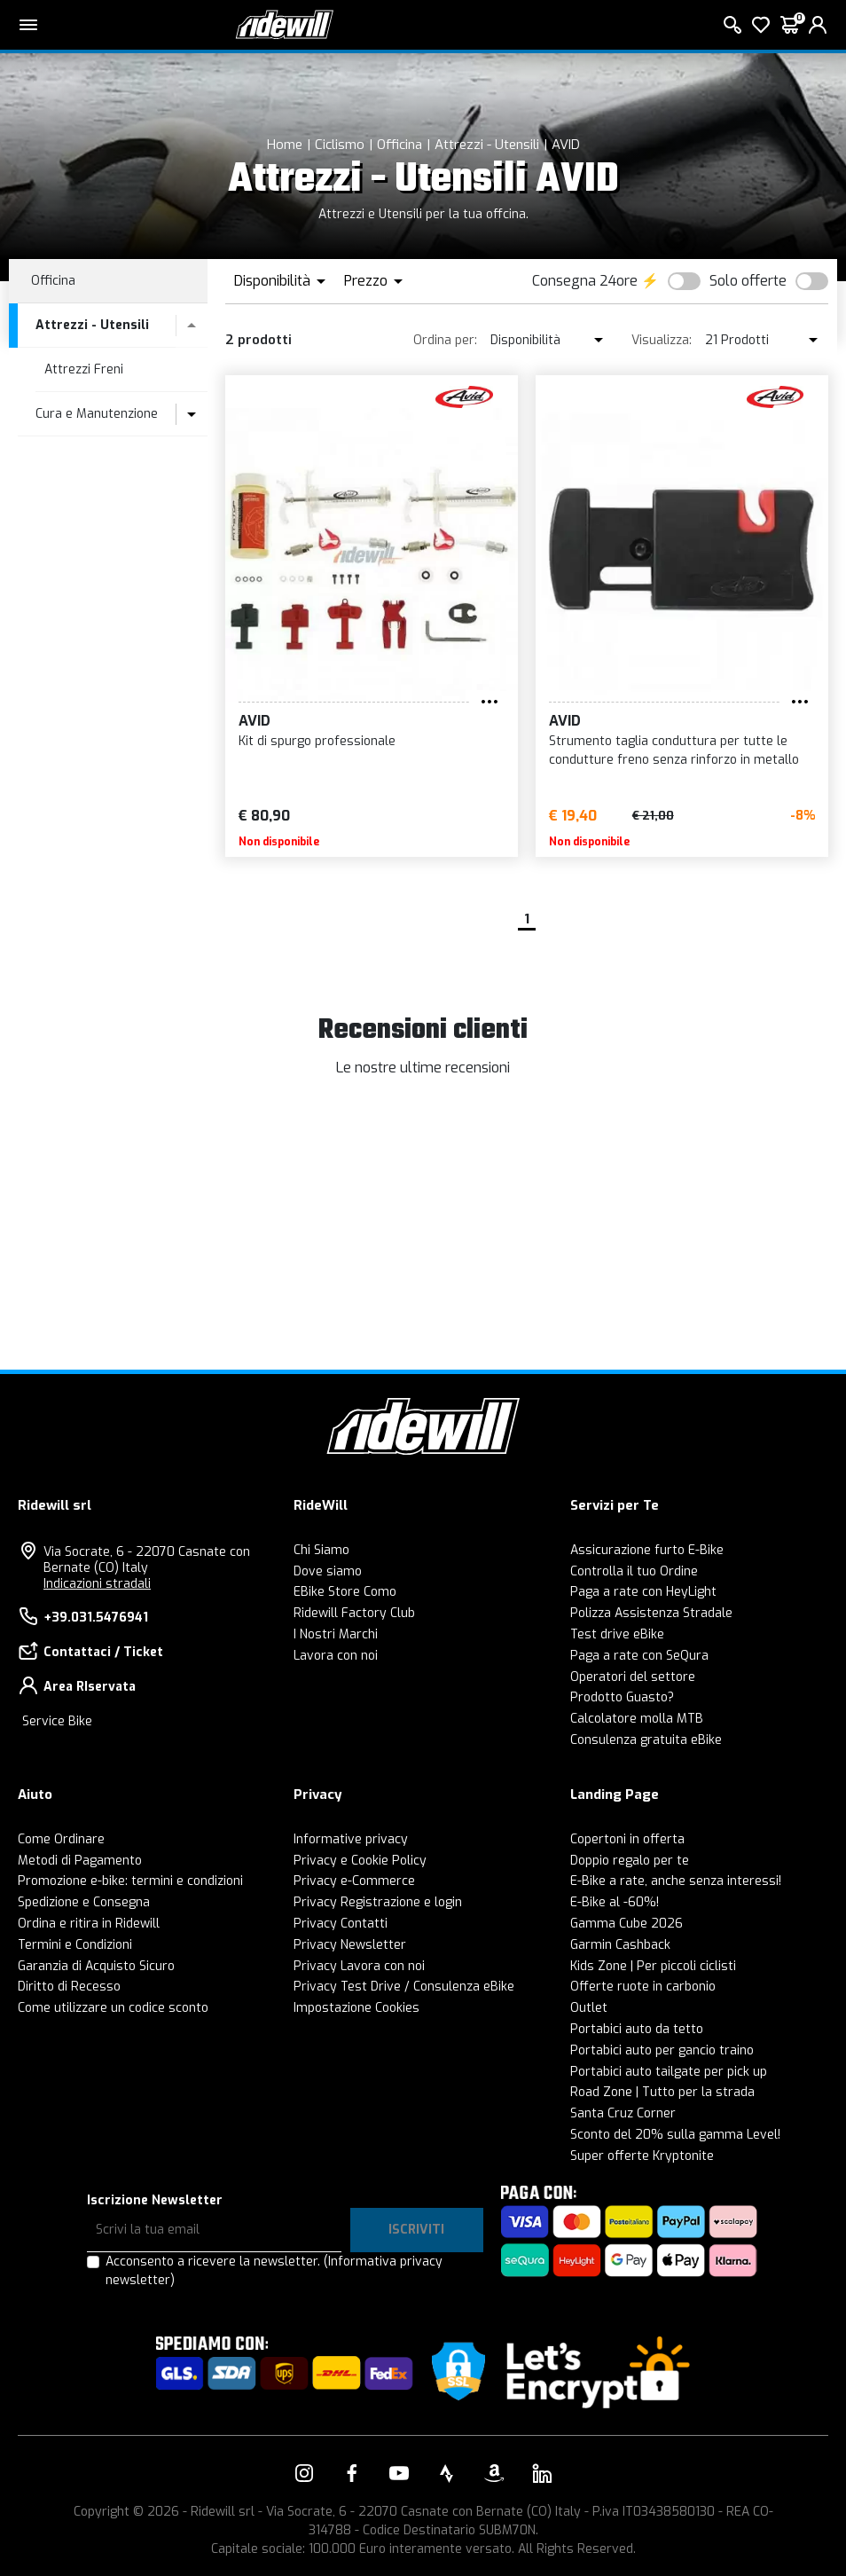  I want to click on Metodi di Pagamento, so click(80, 1860).